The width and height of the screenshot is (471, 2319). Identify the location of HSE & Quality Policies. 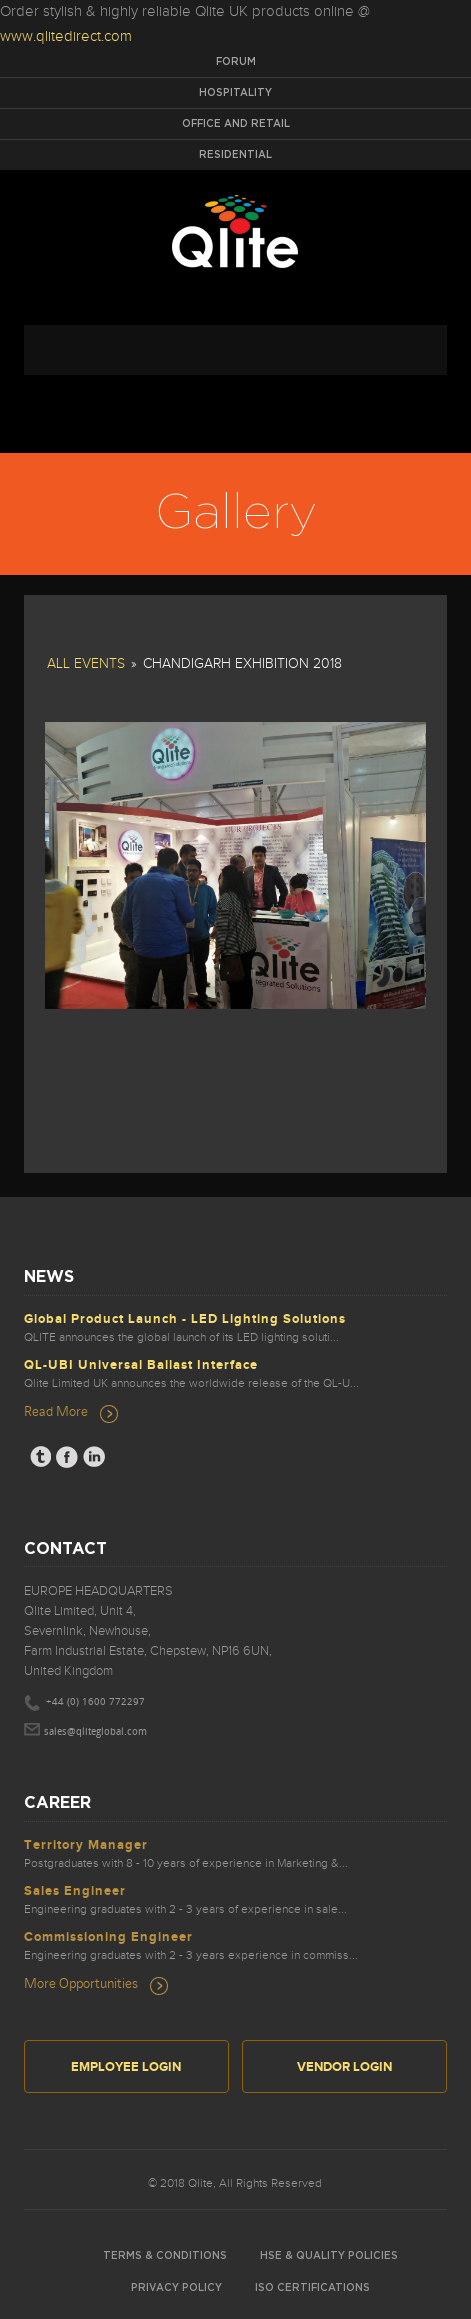
(329, 2256).